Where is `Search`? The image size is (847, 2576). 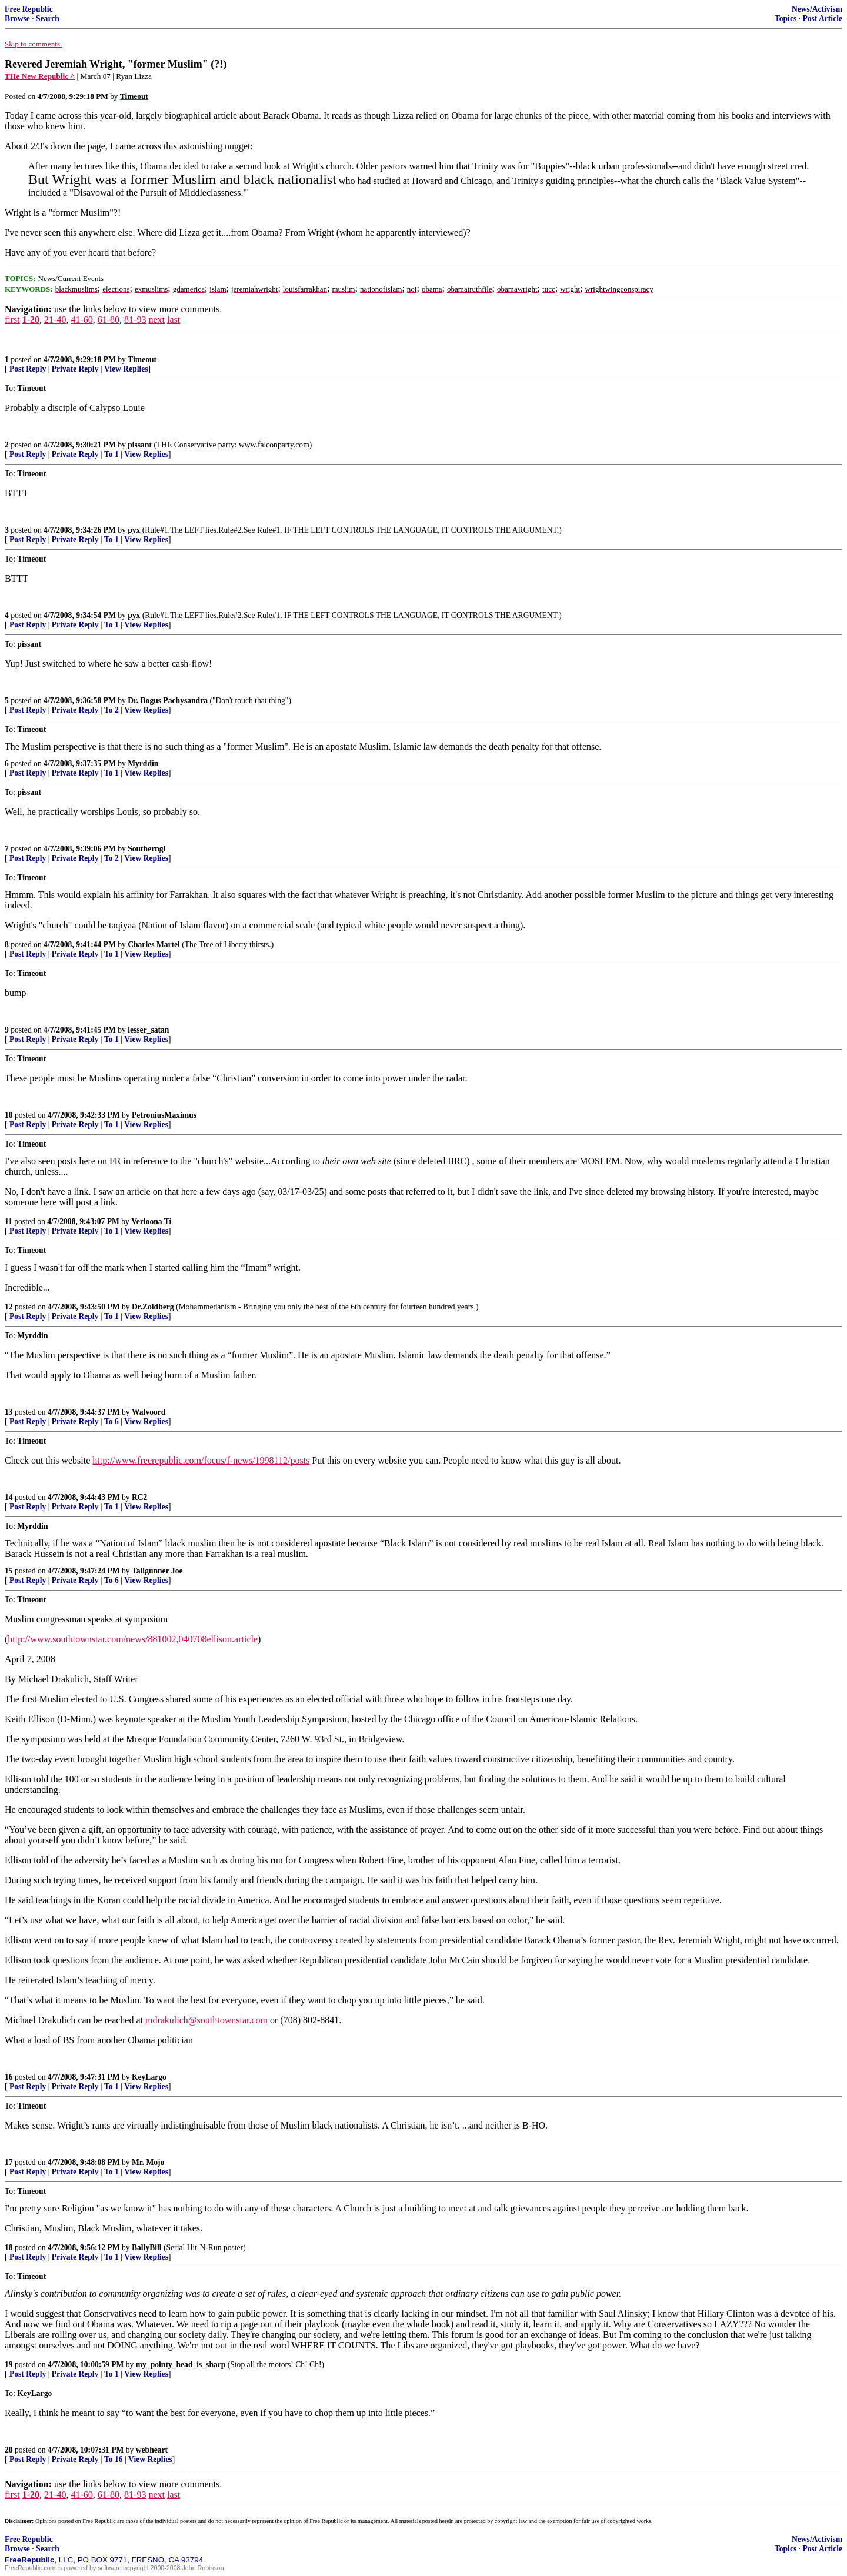 Search is located at coordinates (47, 18).